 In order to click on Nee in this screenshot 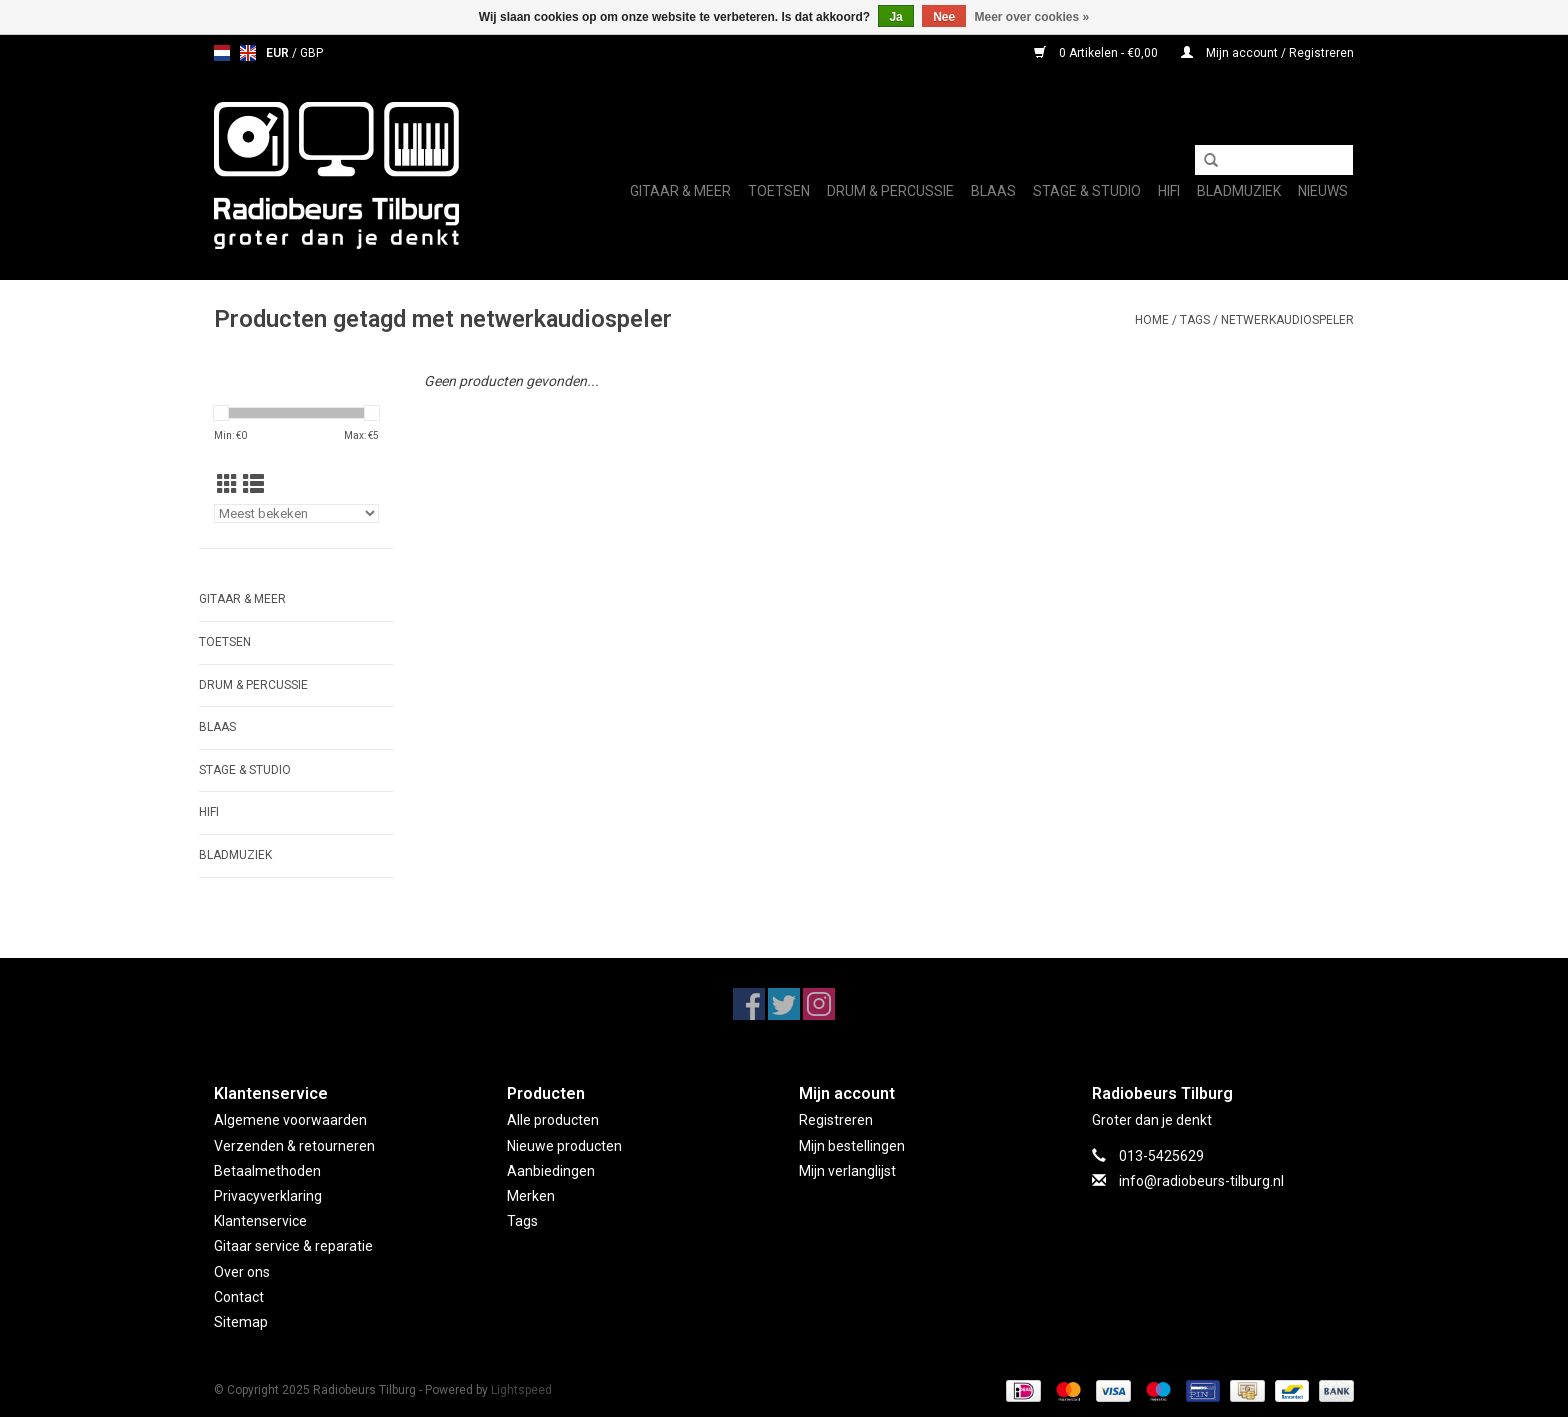, I will do `click(944, 17)`.